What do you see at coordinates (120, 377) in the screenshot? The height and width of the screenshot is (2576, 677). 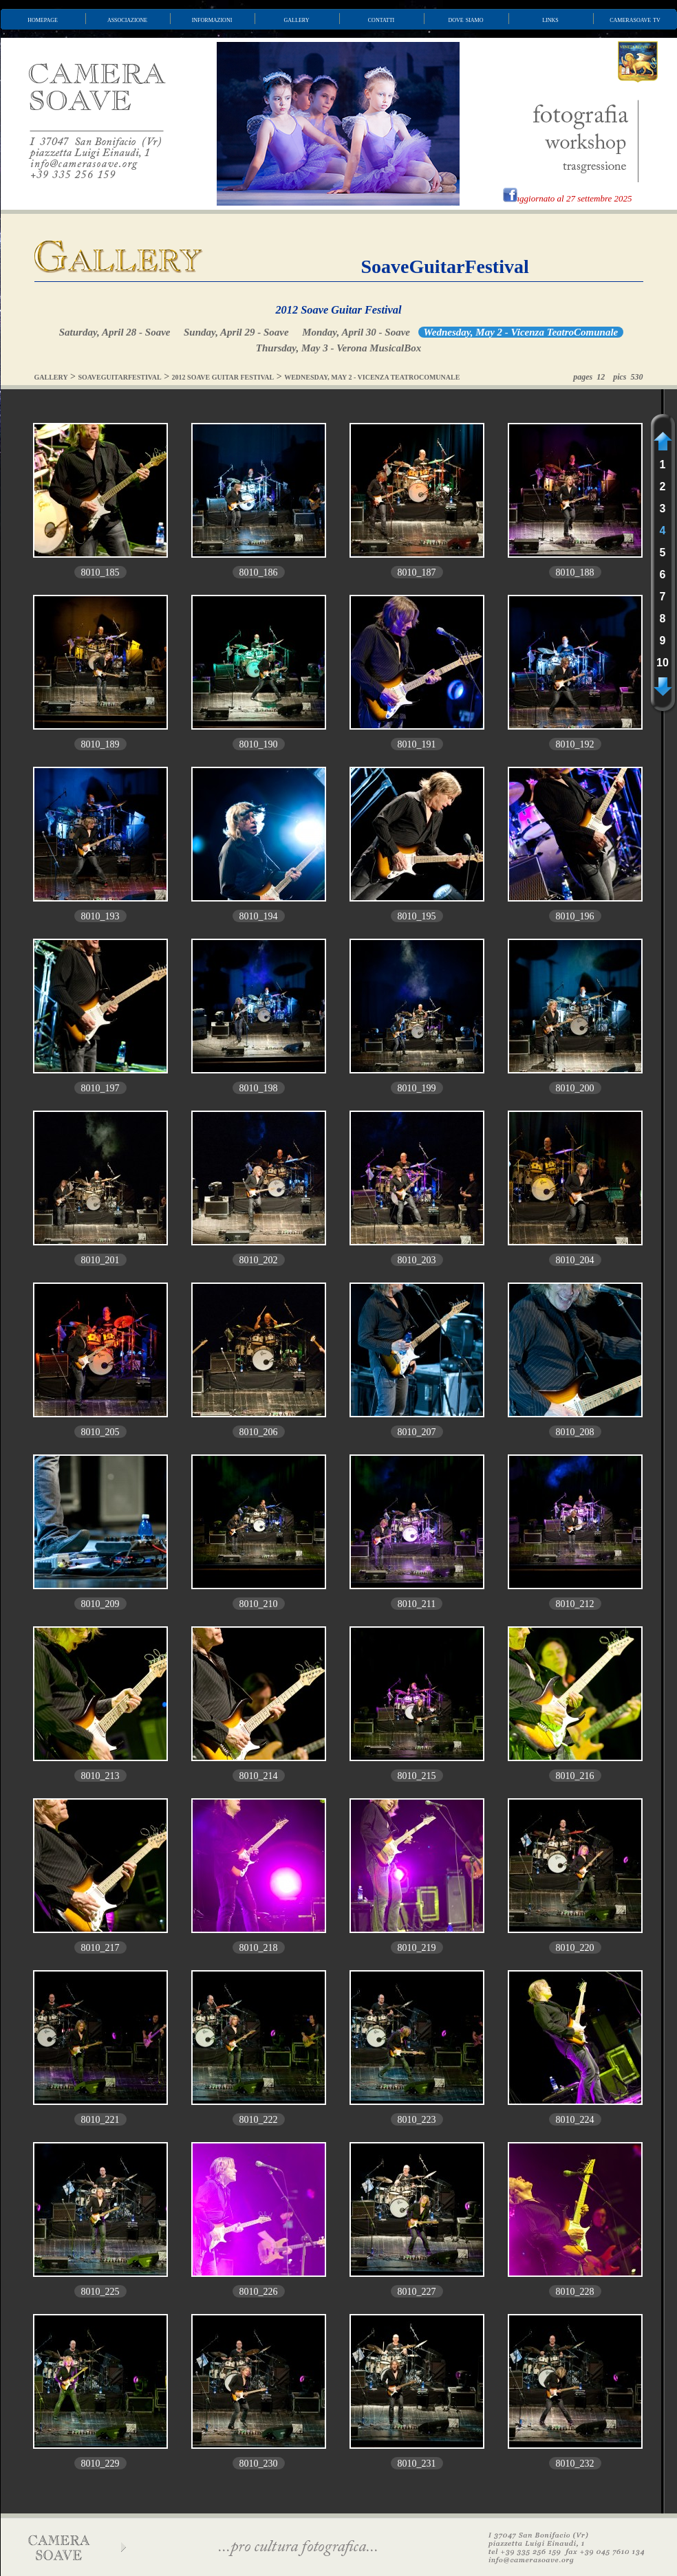 I see `SOAVEGUITARFESTIVAL` at bounding box center [120, 377].